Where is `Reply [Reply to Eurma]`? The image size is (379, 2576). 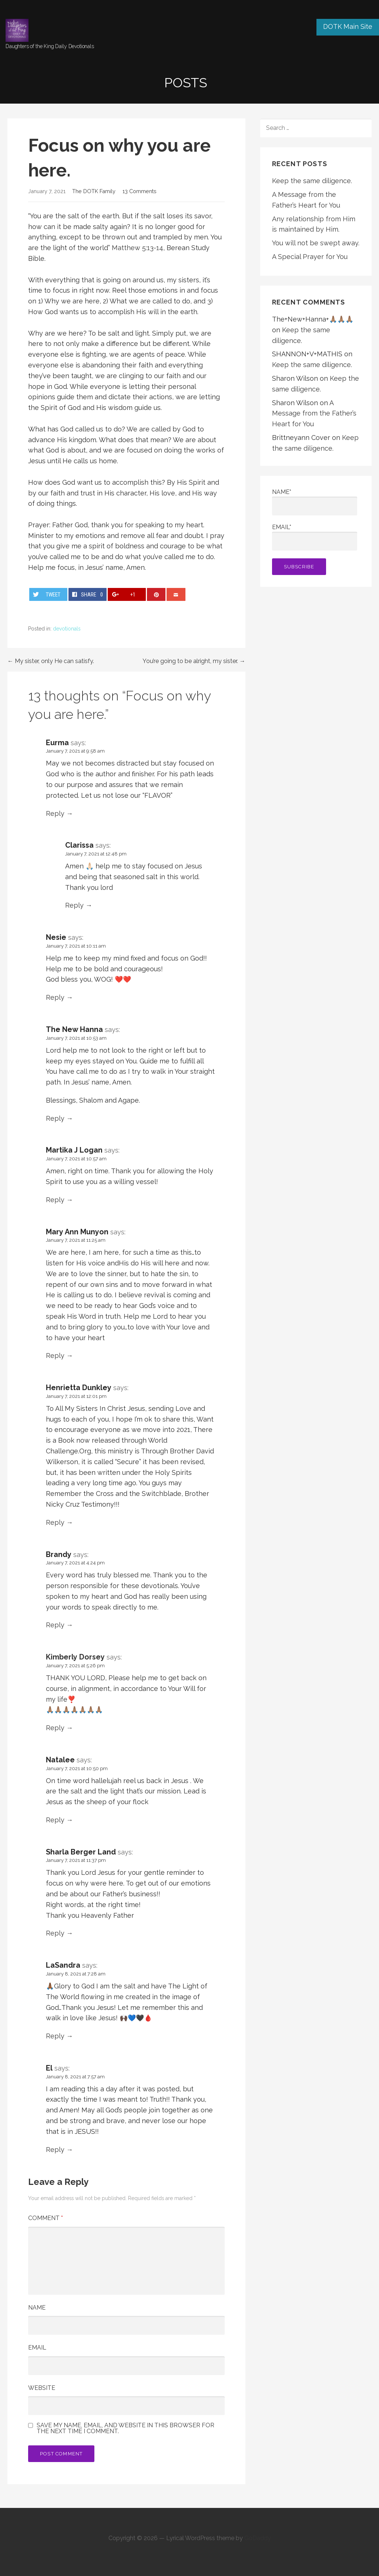
Reply [Reply to Eurma] is located at coordinates (55, 813).